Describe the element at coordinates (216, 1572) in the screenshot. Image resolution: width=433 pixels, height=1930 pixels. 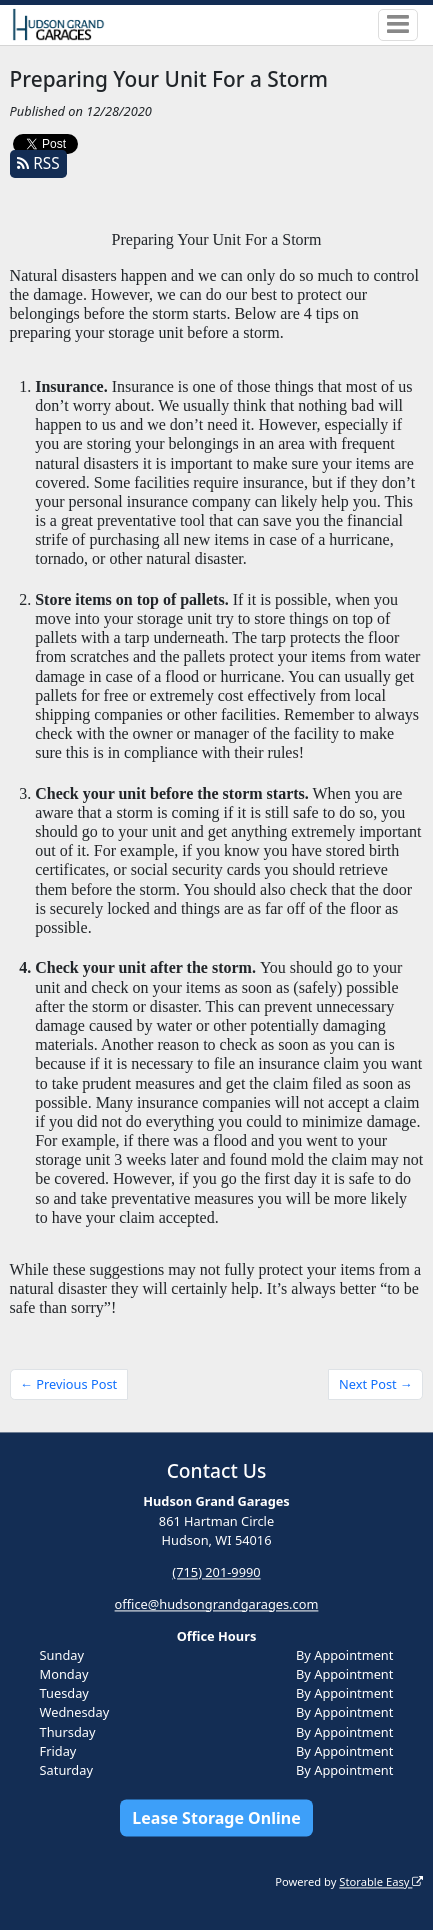
I see `(715) 201-9990` at that location.